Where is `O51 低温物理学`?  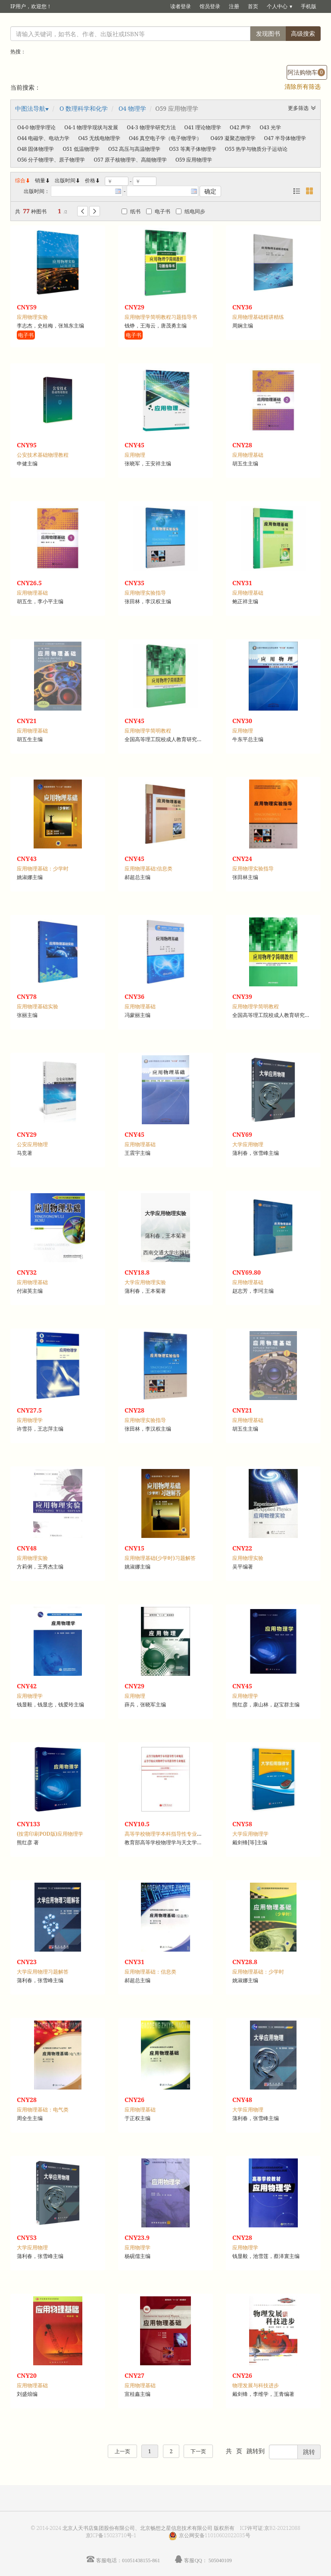 O51 低温物理学 is located at coordinates (80, 149).